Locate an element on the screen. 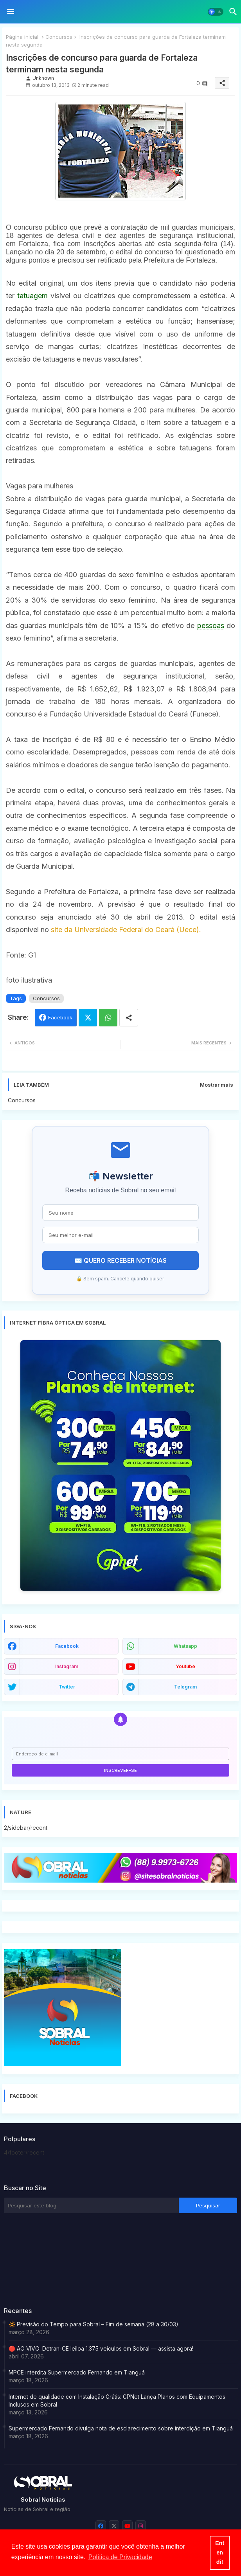 The height and width of the screenshot is (2576, 241). ✉️ QUERO RECEBER NOTÍCIAS is located at coordinates (120, 1260).